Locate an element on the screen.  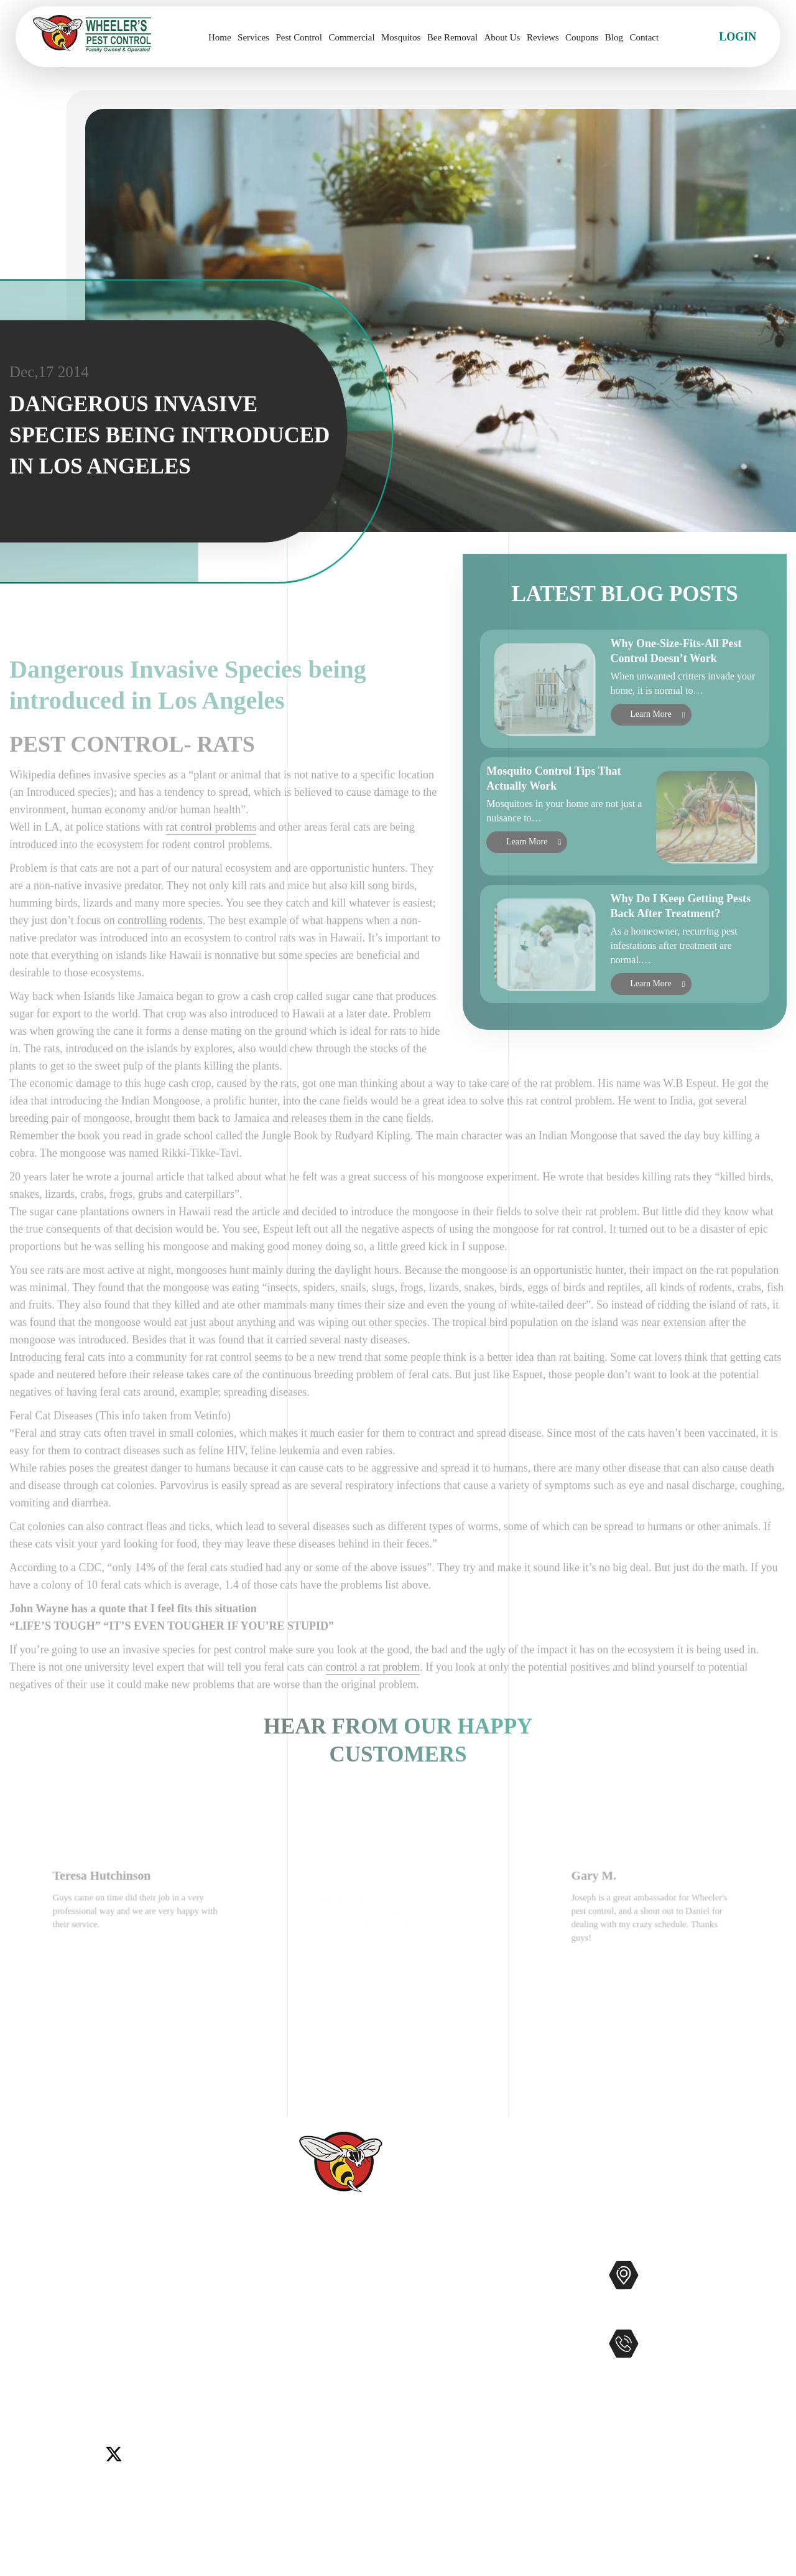
Rancho Santa Fe is located at coordinates (141, 2361).